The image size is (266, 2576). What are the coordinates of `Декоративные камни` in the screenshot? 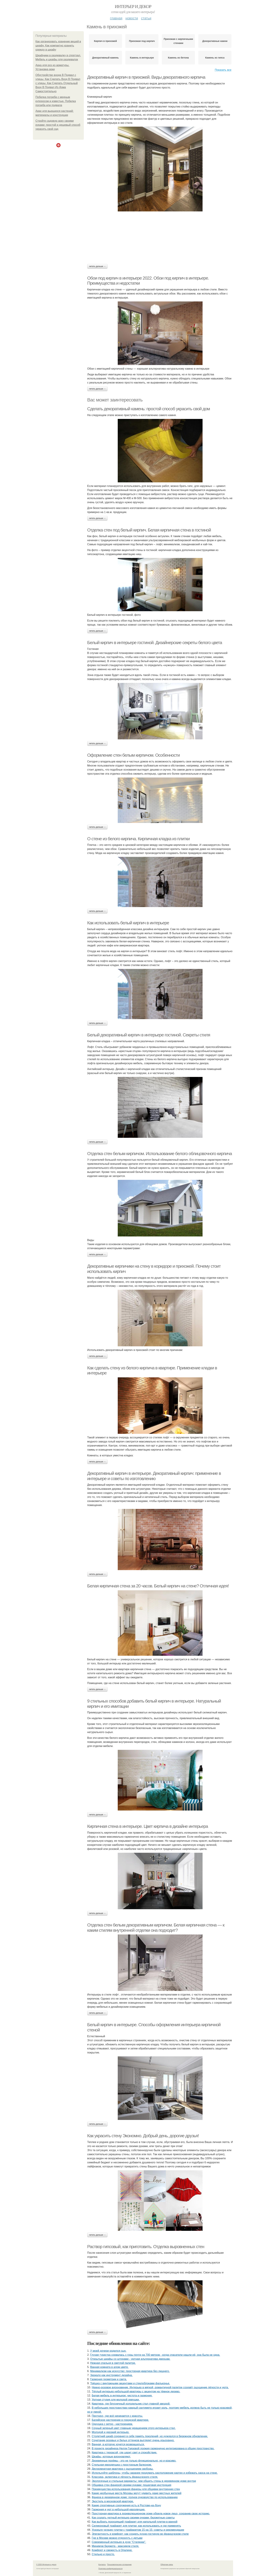 It's located at (214, 41).